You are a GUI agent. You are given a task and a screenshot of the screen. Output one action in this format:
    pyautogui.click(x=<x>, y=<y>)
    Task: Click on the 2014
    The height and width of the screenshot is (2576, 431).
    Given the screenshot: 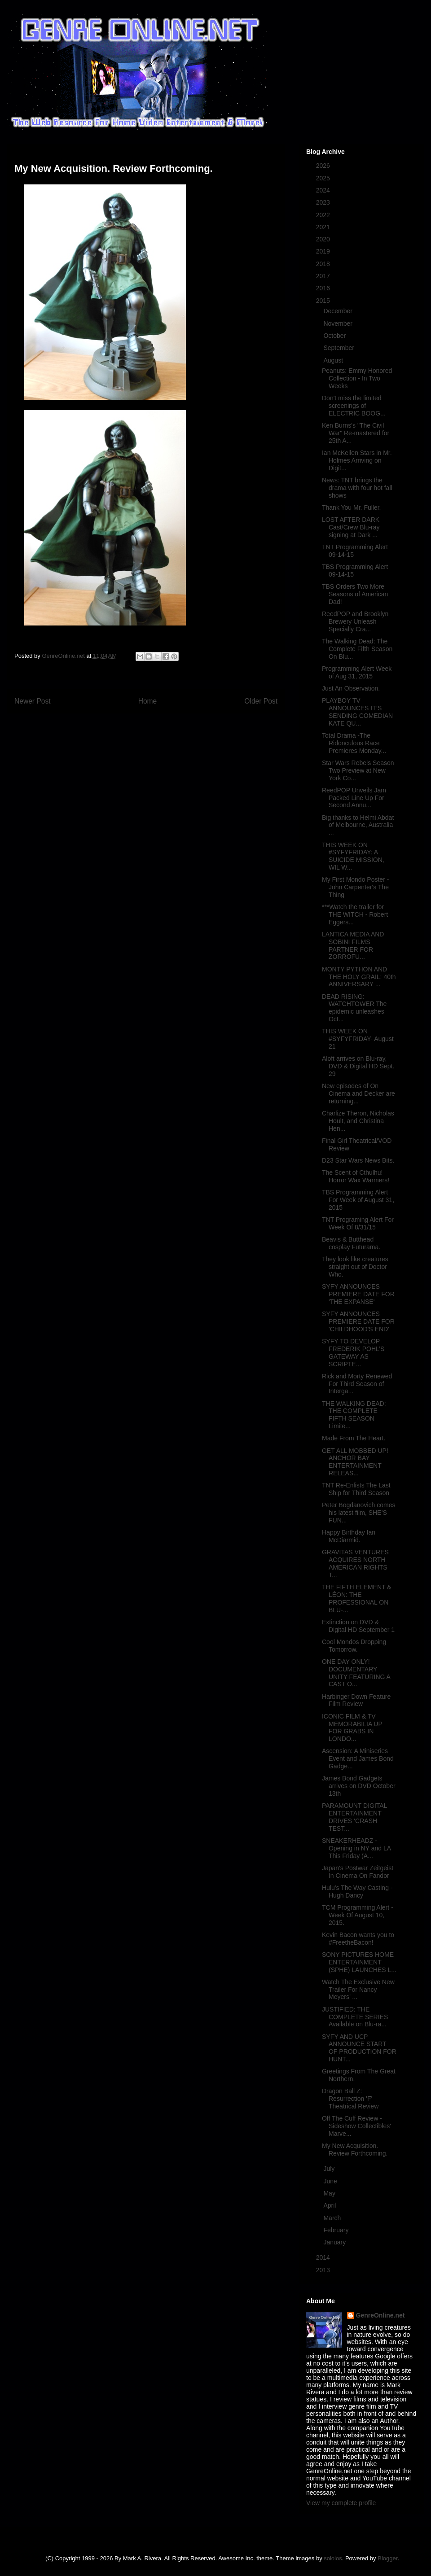 What is the action you would take?
    pyautogui.click(x=324, y=2257)
    